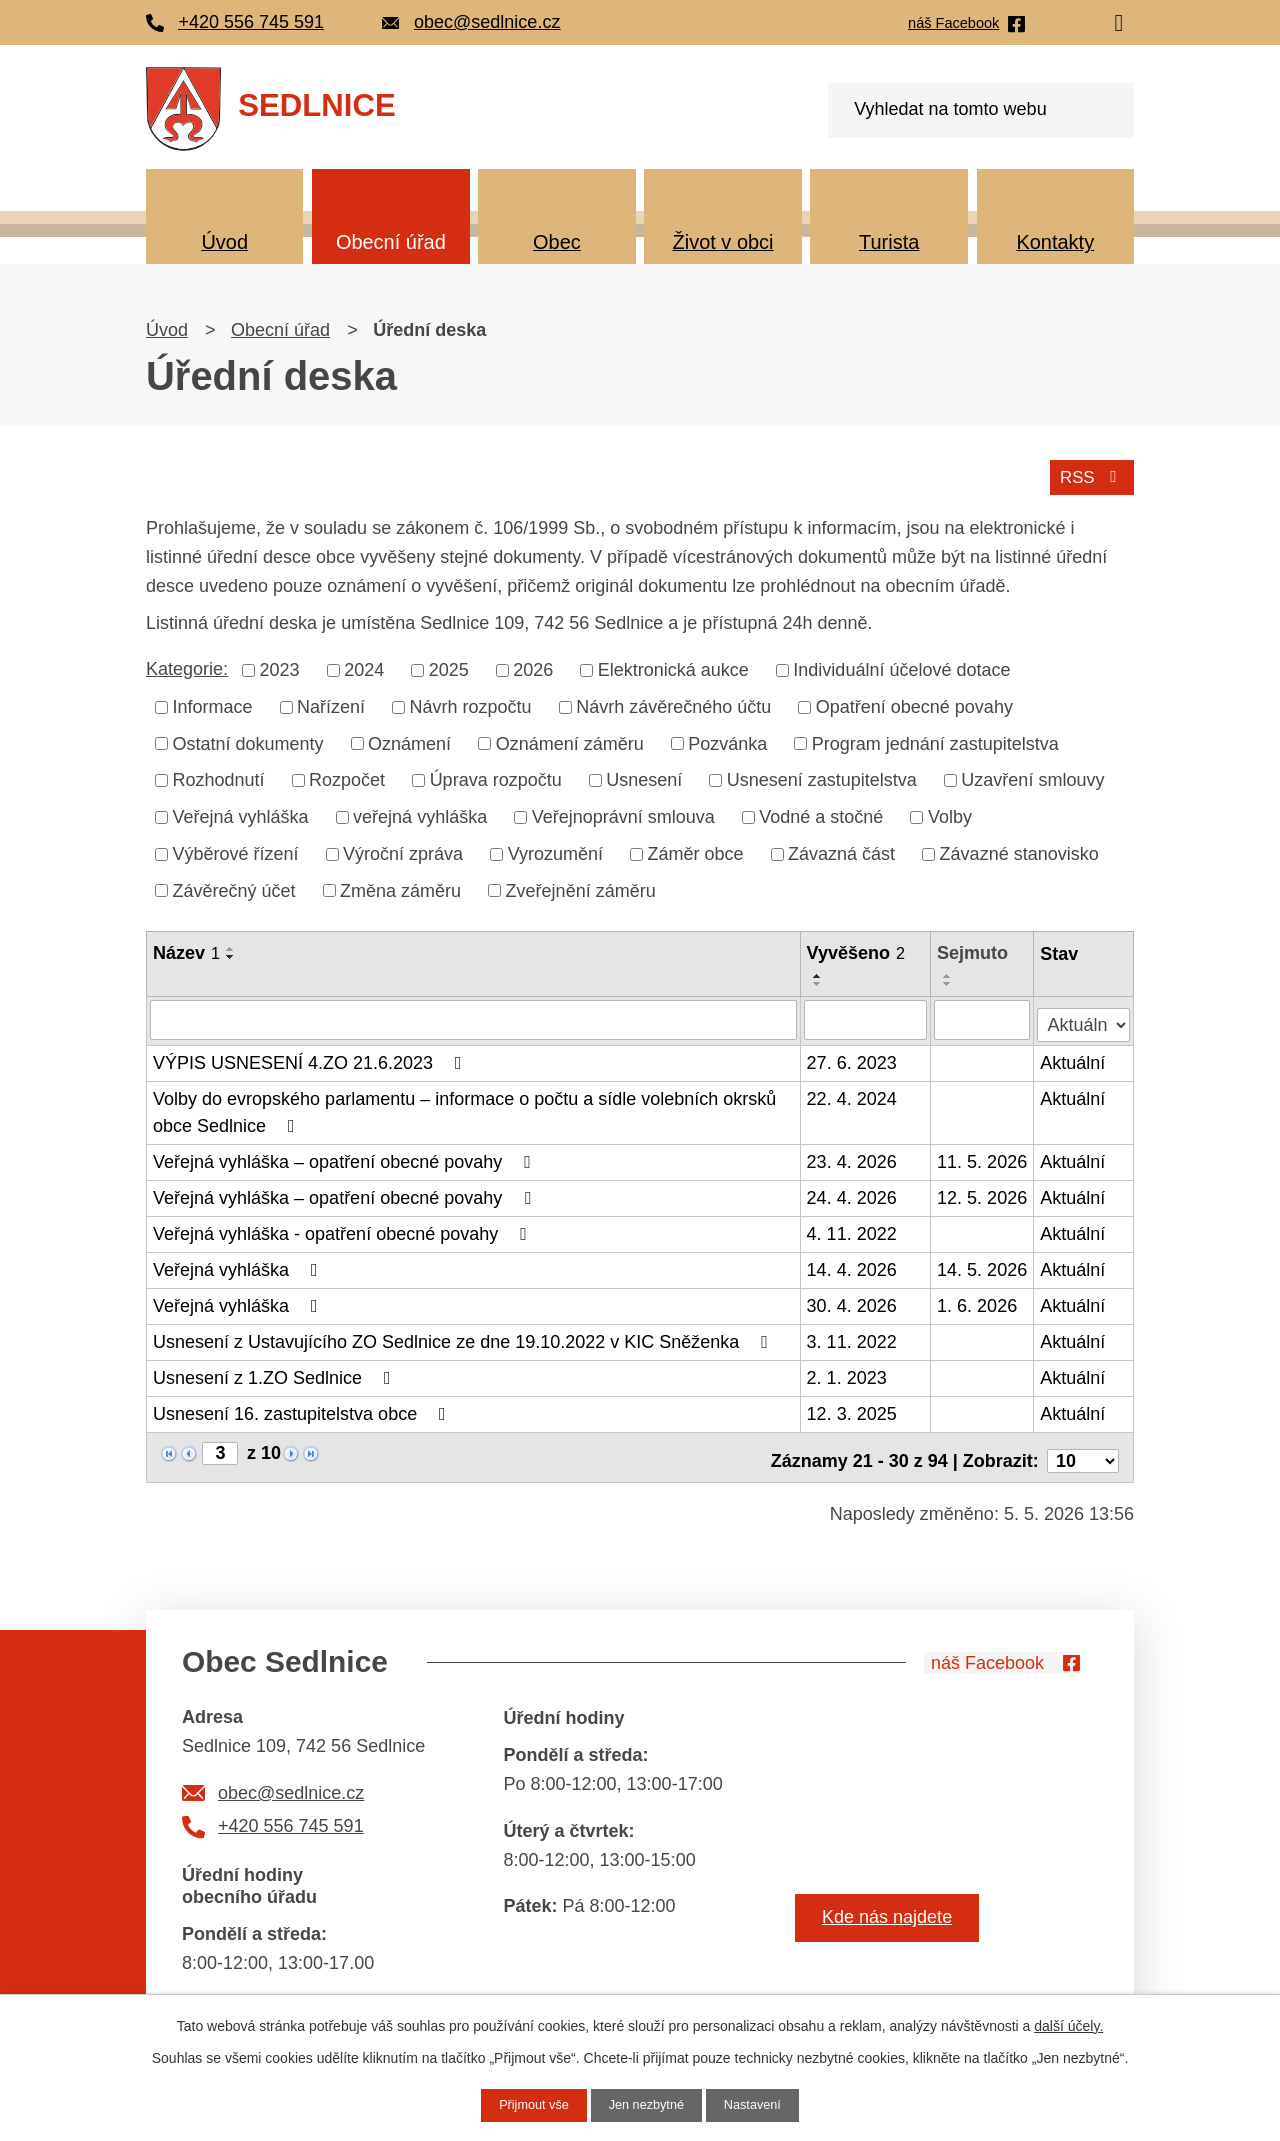 The width and height of the screenshot is (1280, 2141). What do you see at coordinates (526, 2104) in the screenshot?
I see `Přijmout vše` at bounding box center [526, 2104].